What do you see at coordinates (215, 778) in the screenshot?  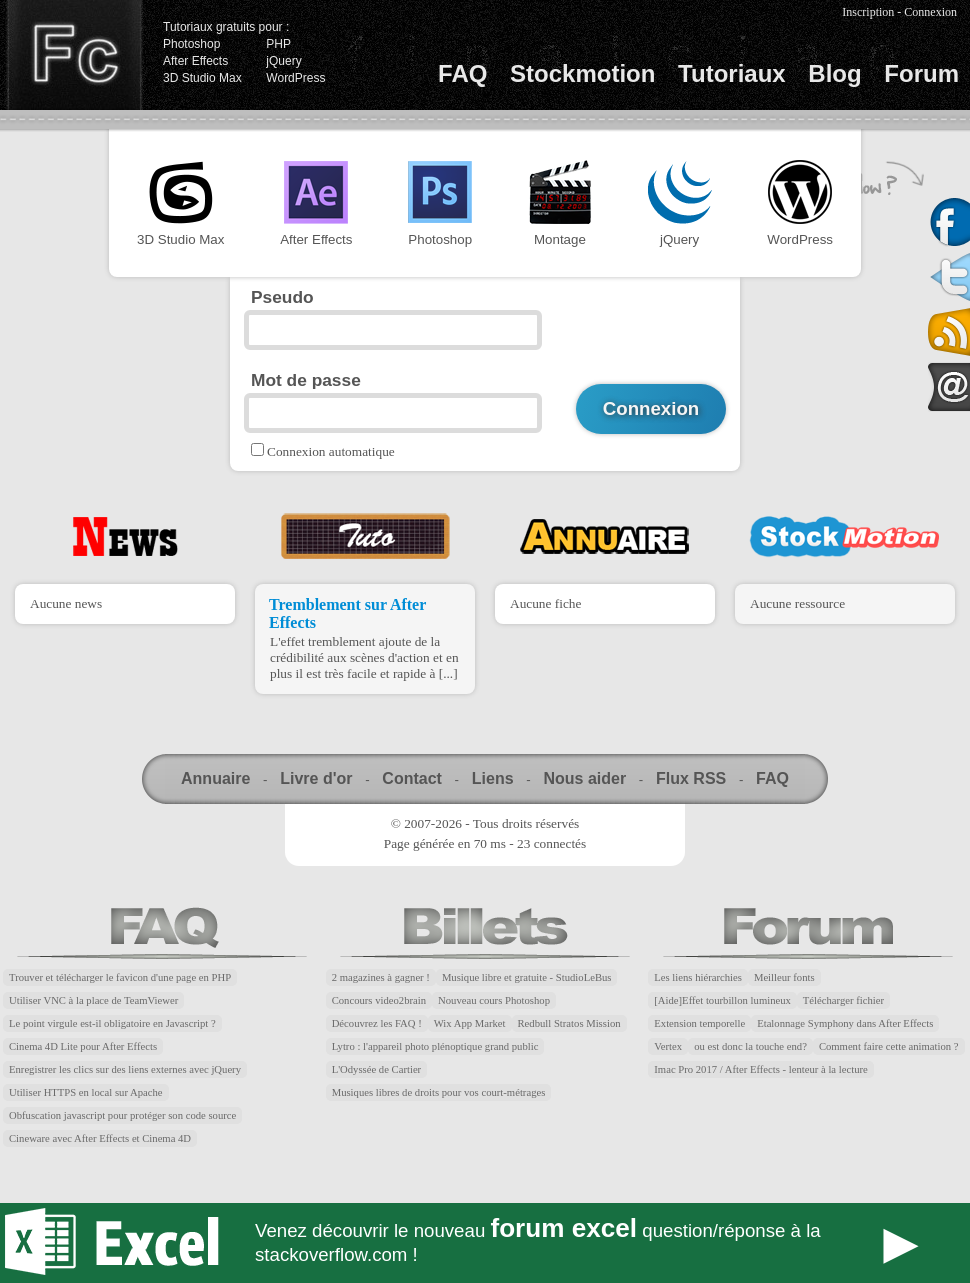 I see `Annuaire` at bounding box center [215, 778].